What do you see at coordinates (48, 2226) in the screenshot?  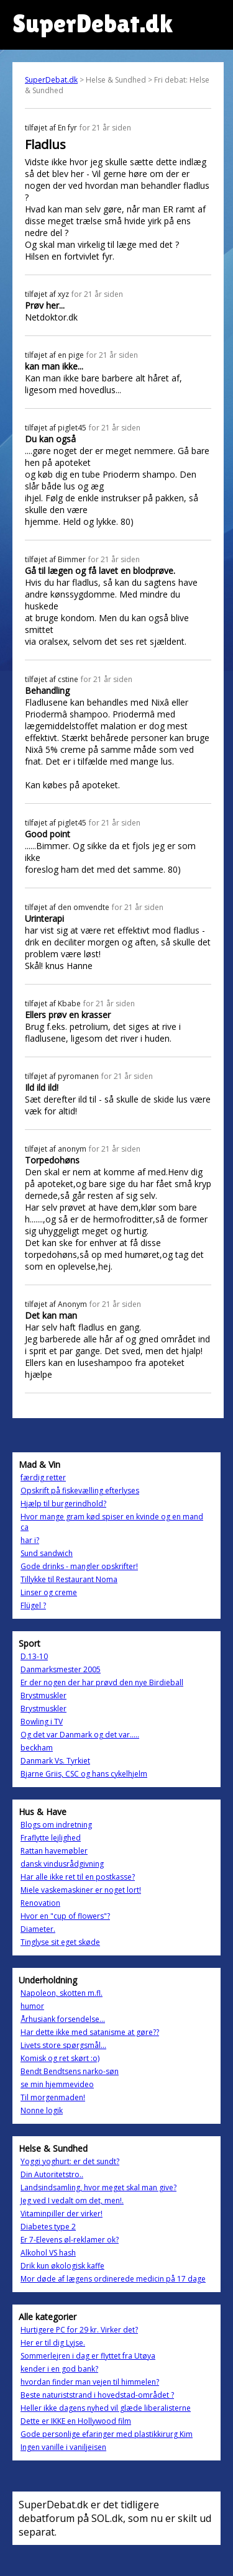 I see `Diabetes type 2` at bounding box center [48, 2226].